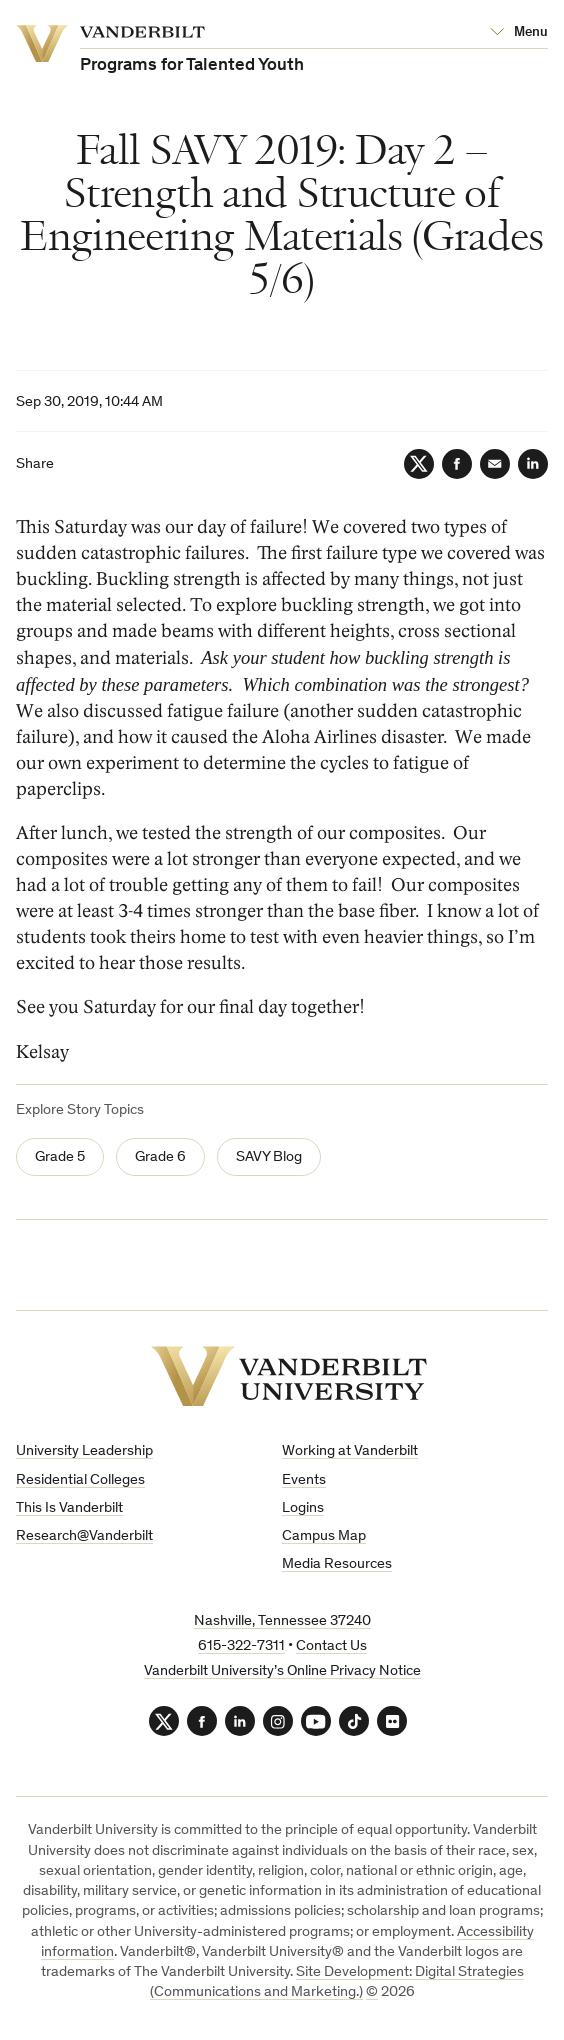 The width and height of the screenshot is (564, 2040). What do you see at coordinates (419, 464) in the screenshot?
I see `[Twitter]` at bounding box center [419, 464].